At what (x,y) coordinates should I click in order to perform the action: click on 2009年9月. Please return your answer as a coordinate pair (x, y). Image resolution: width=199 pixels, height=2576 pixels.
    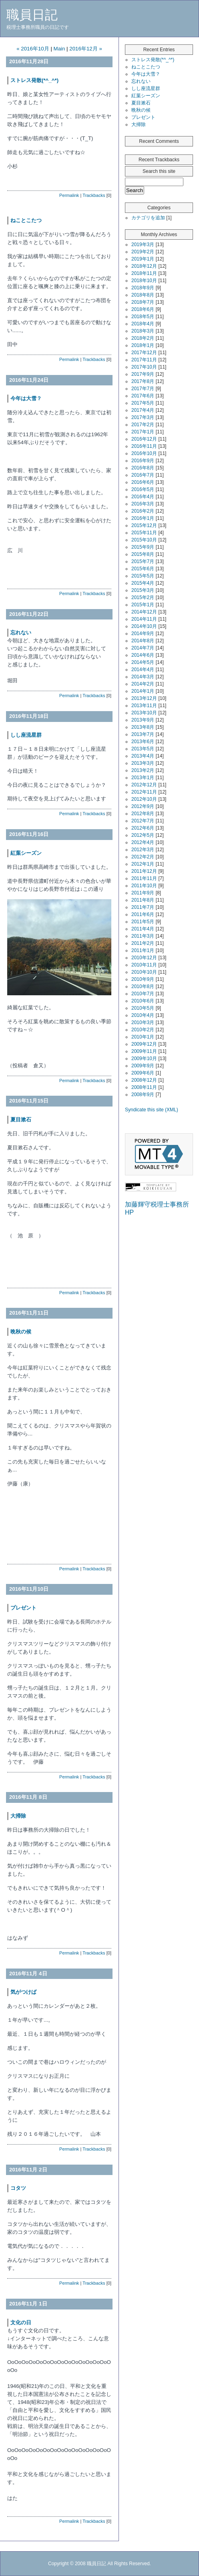
    Looking at the image, I should click on (142, 1065).